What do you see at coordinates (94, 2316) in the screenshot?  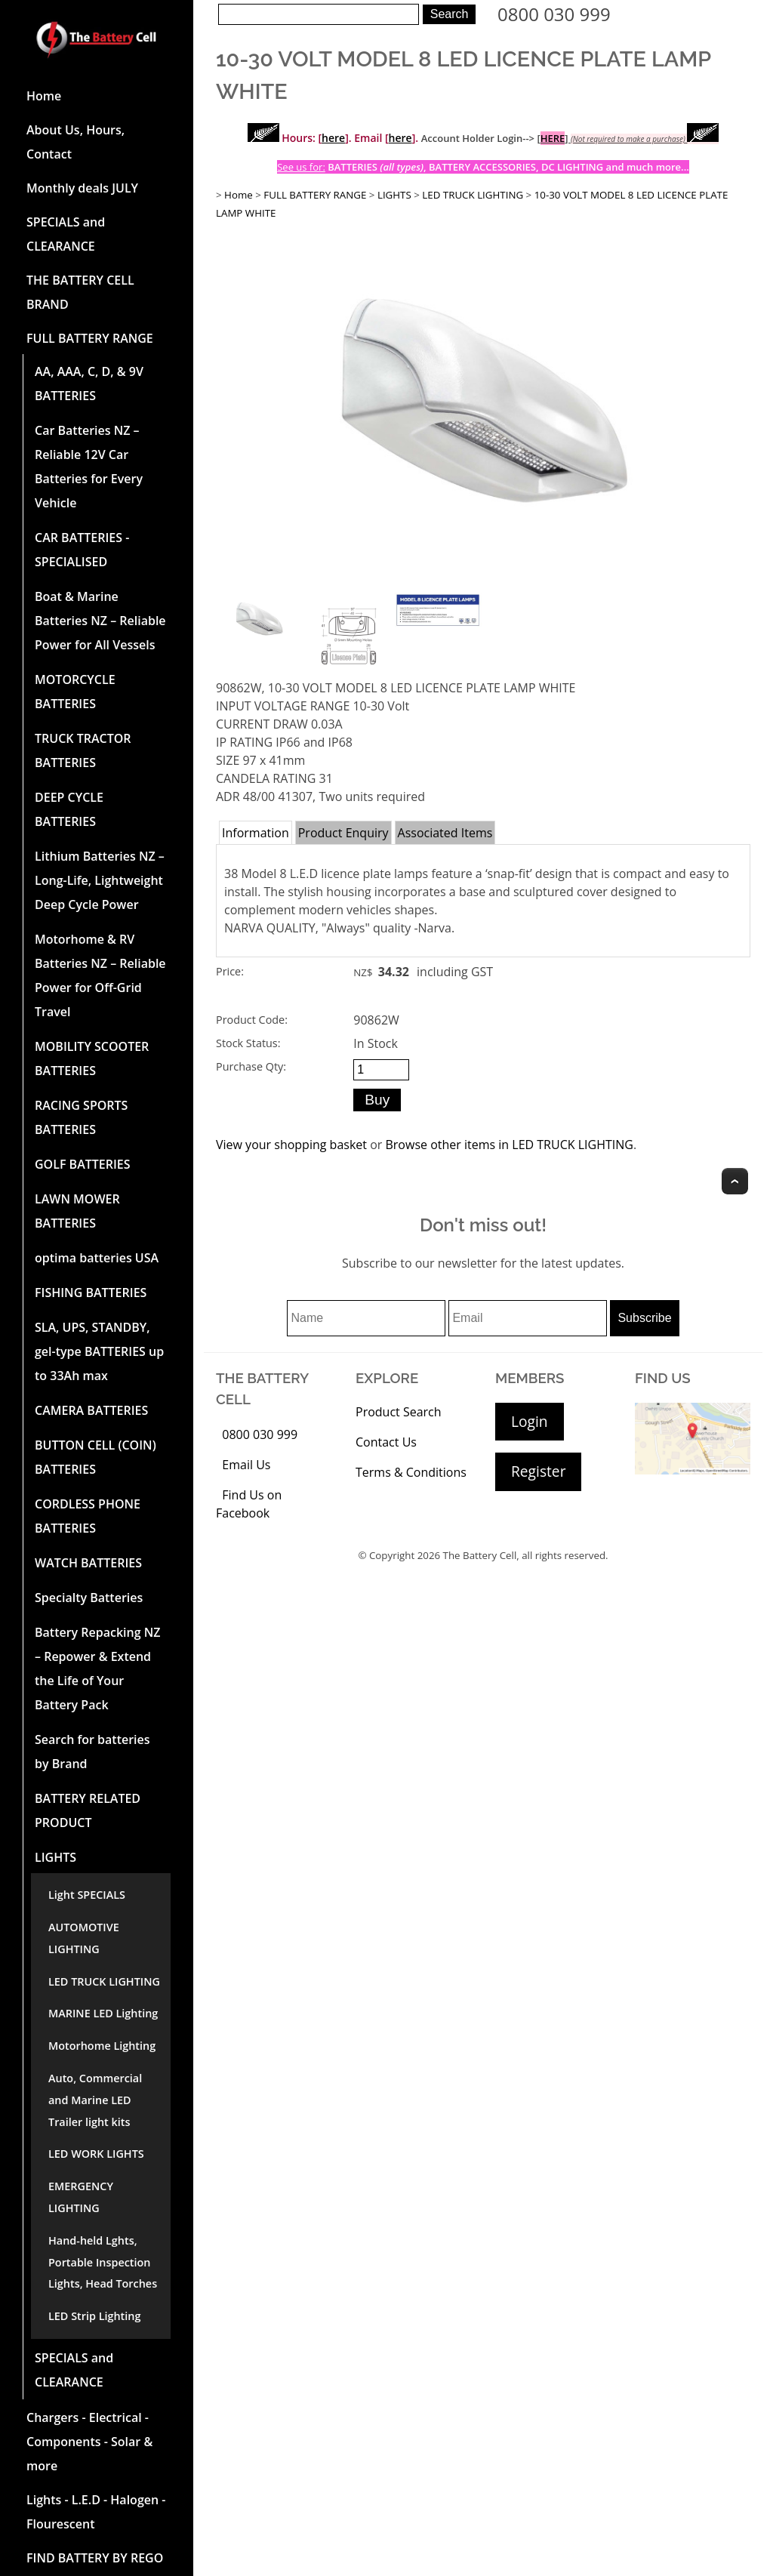 I see `LED Strip Lighting` at bounding box center [94, 2316].